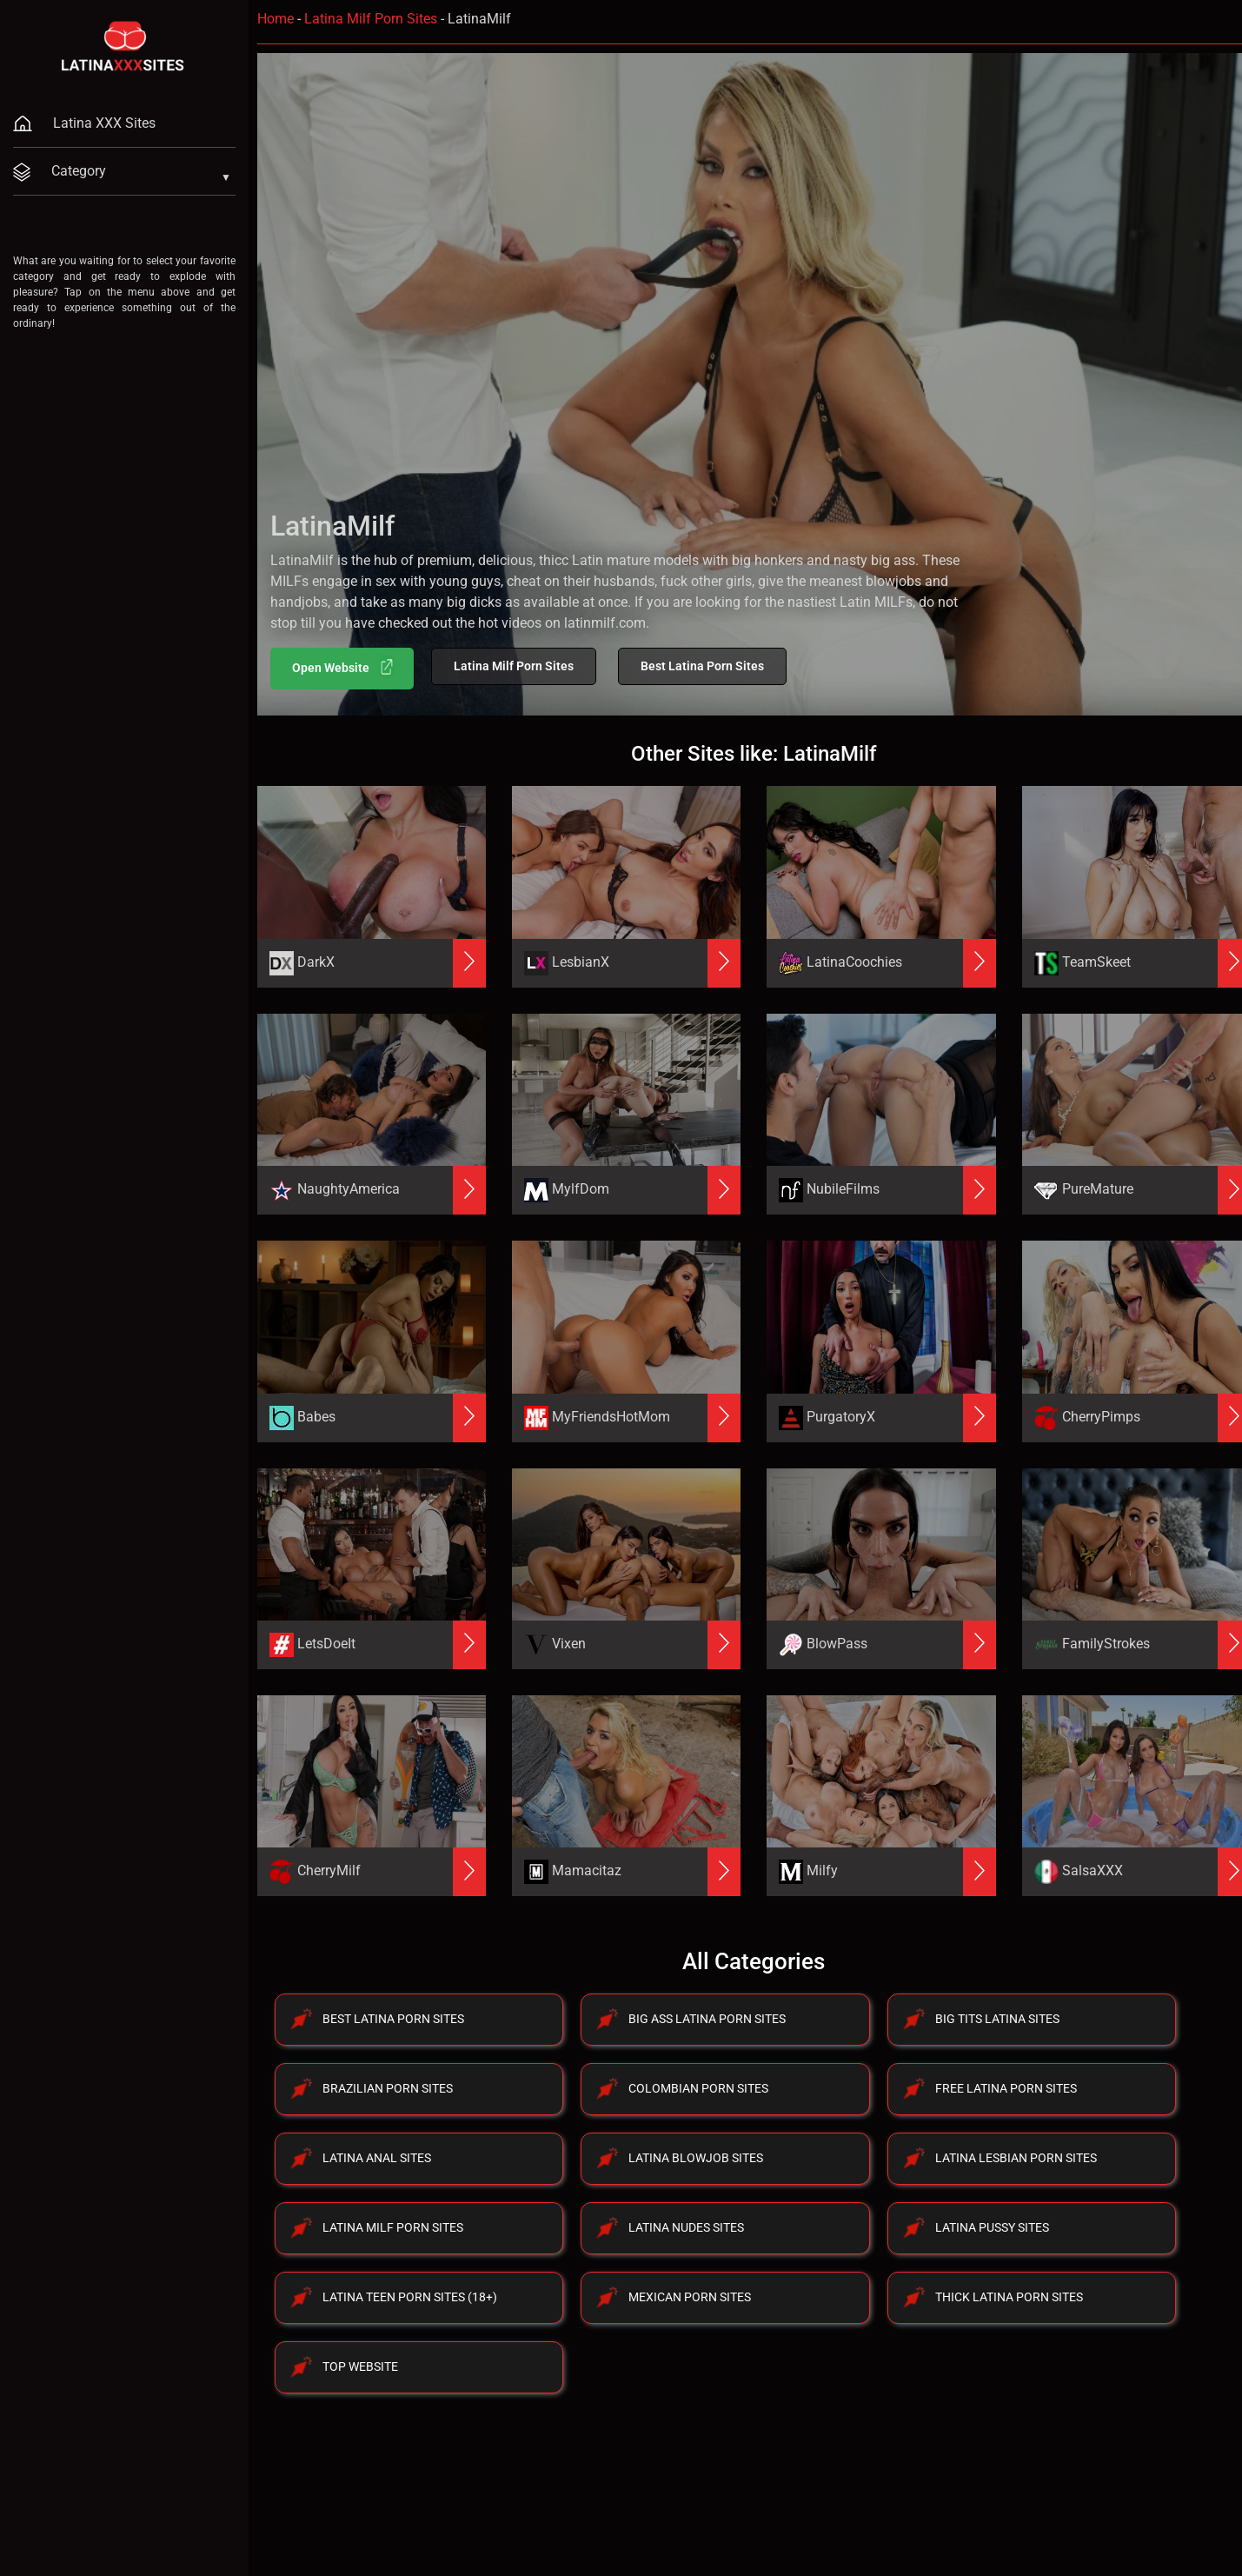 This screenshot has height=2576, width=1242. Describe the element at coordinates (695, 2158) in the screenshot. I see `Latina Blowjob Sites` at that location.